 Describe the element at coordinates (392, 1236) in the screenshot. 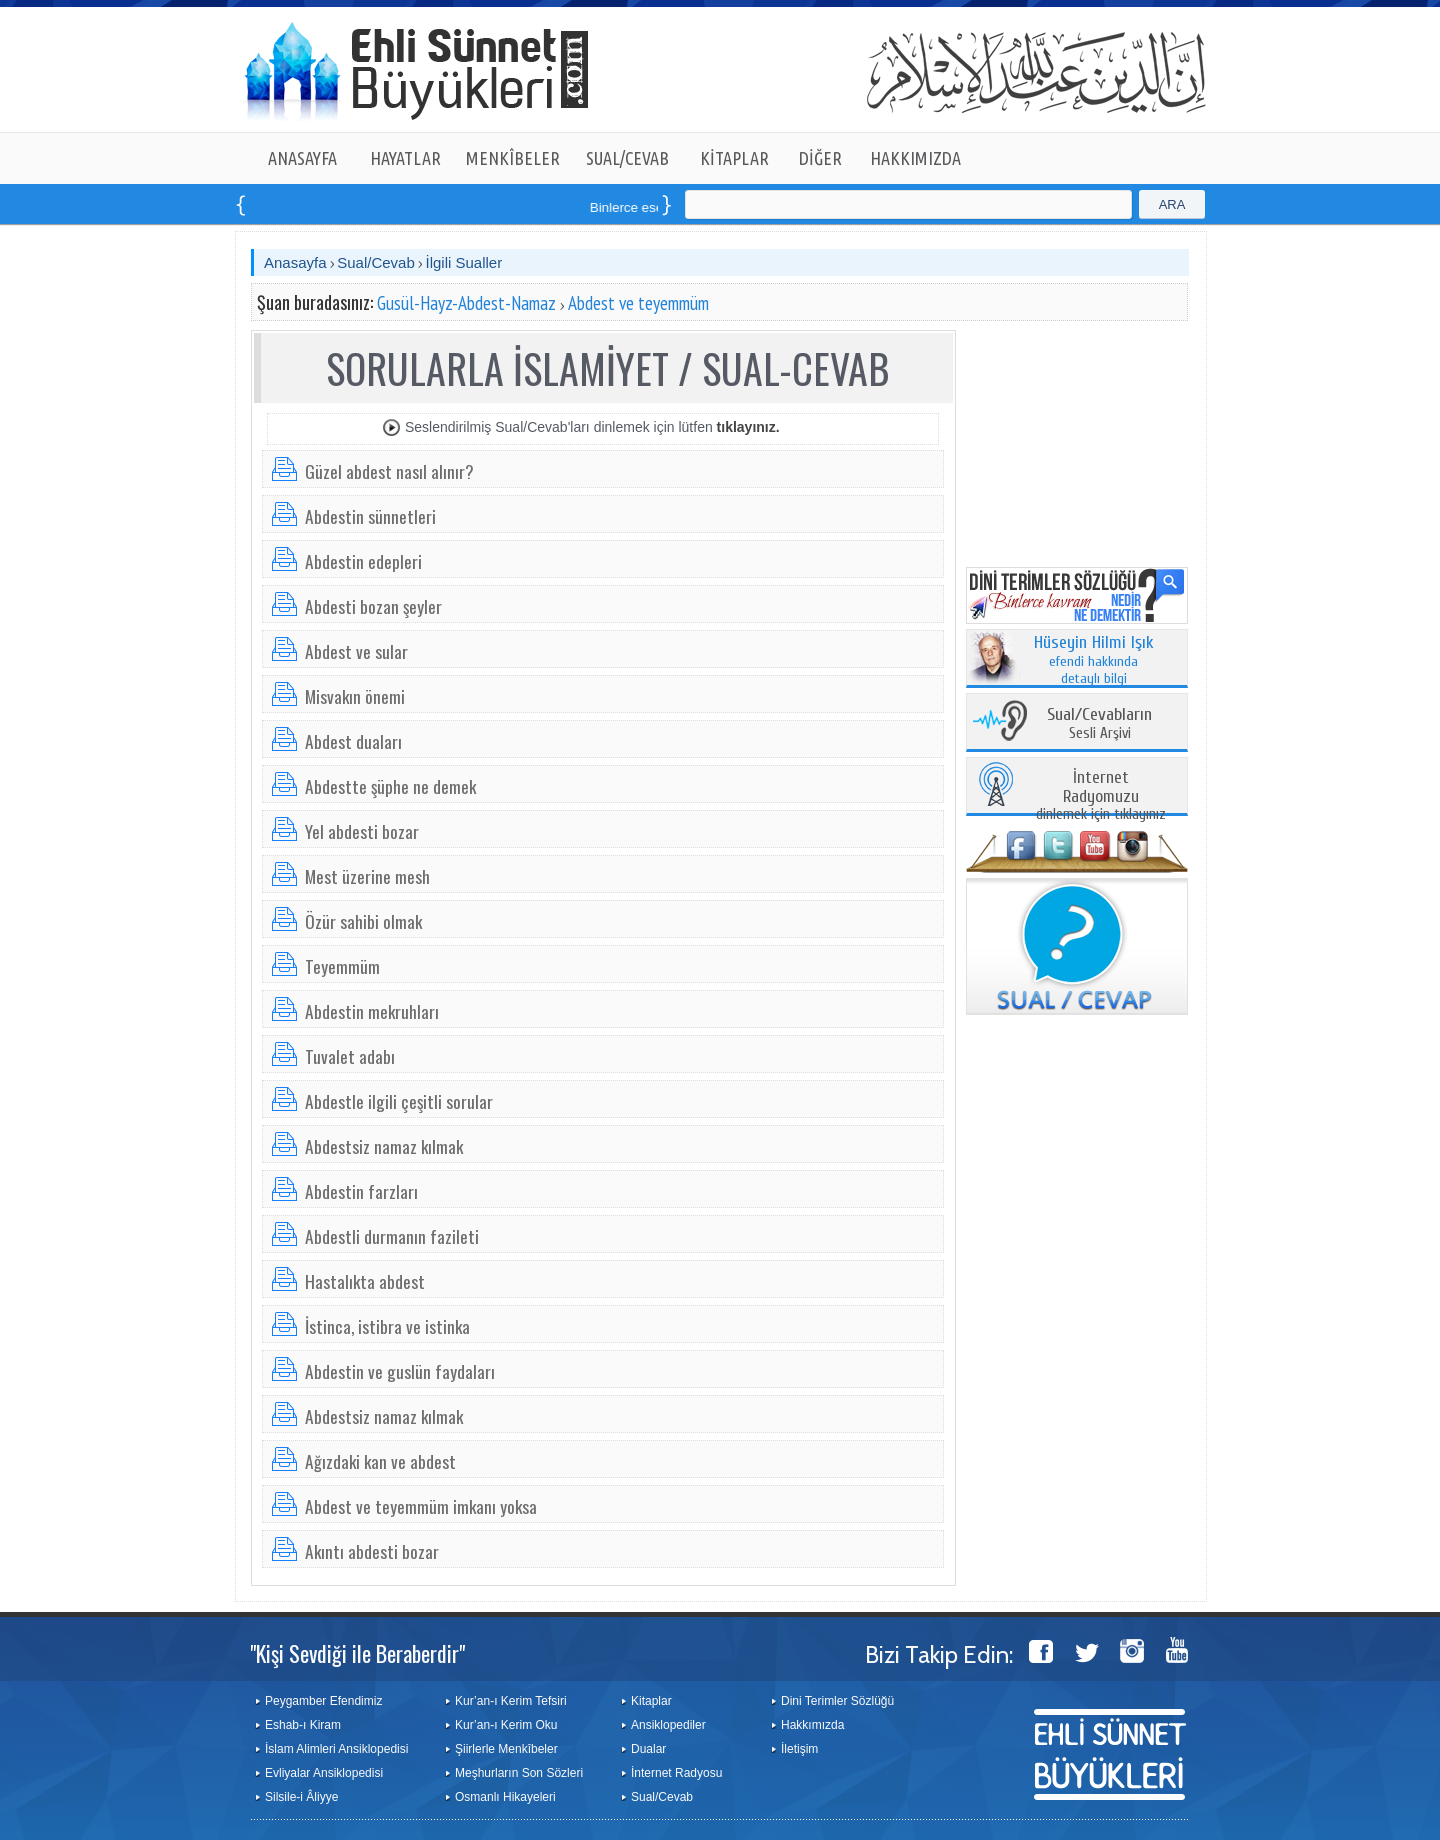

I see `Abdestli durmanın fazileti` at that location.